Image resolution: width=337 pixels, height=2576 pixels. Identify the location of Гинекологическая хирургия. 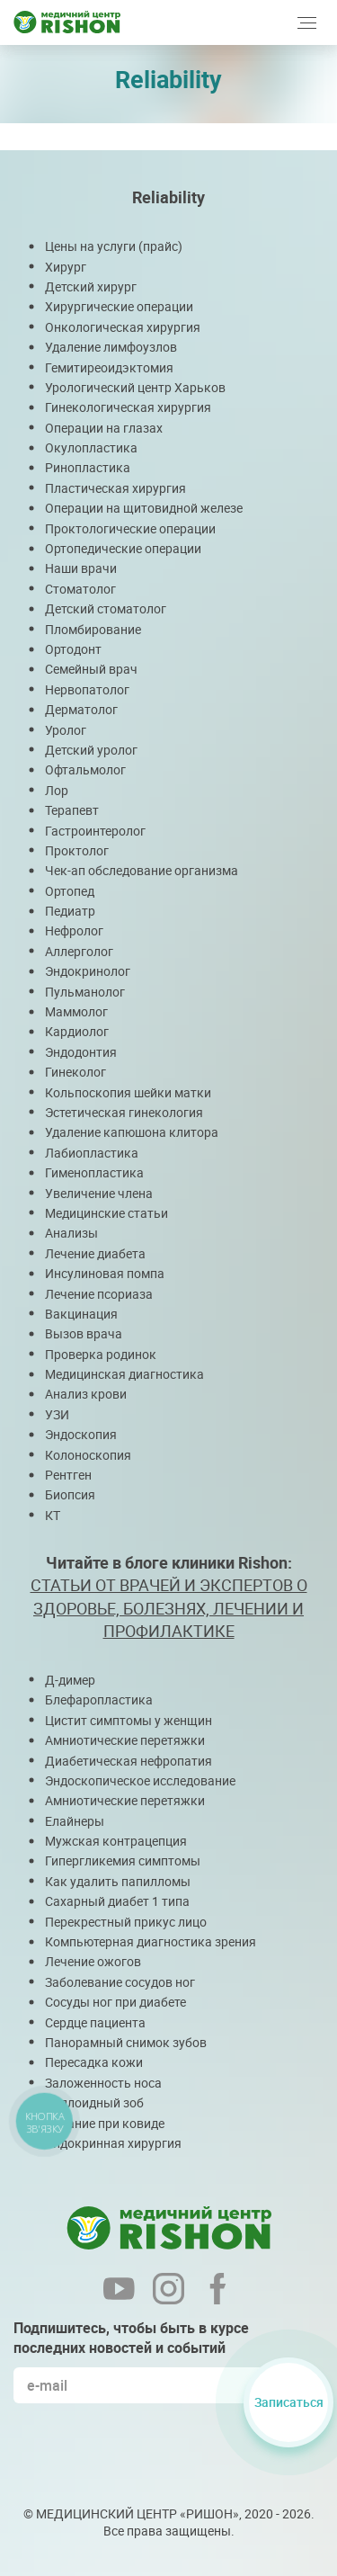
(128, 407).